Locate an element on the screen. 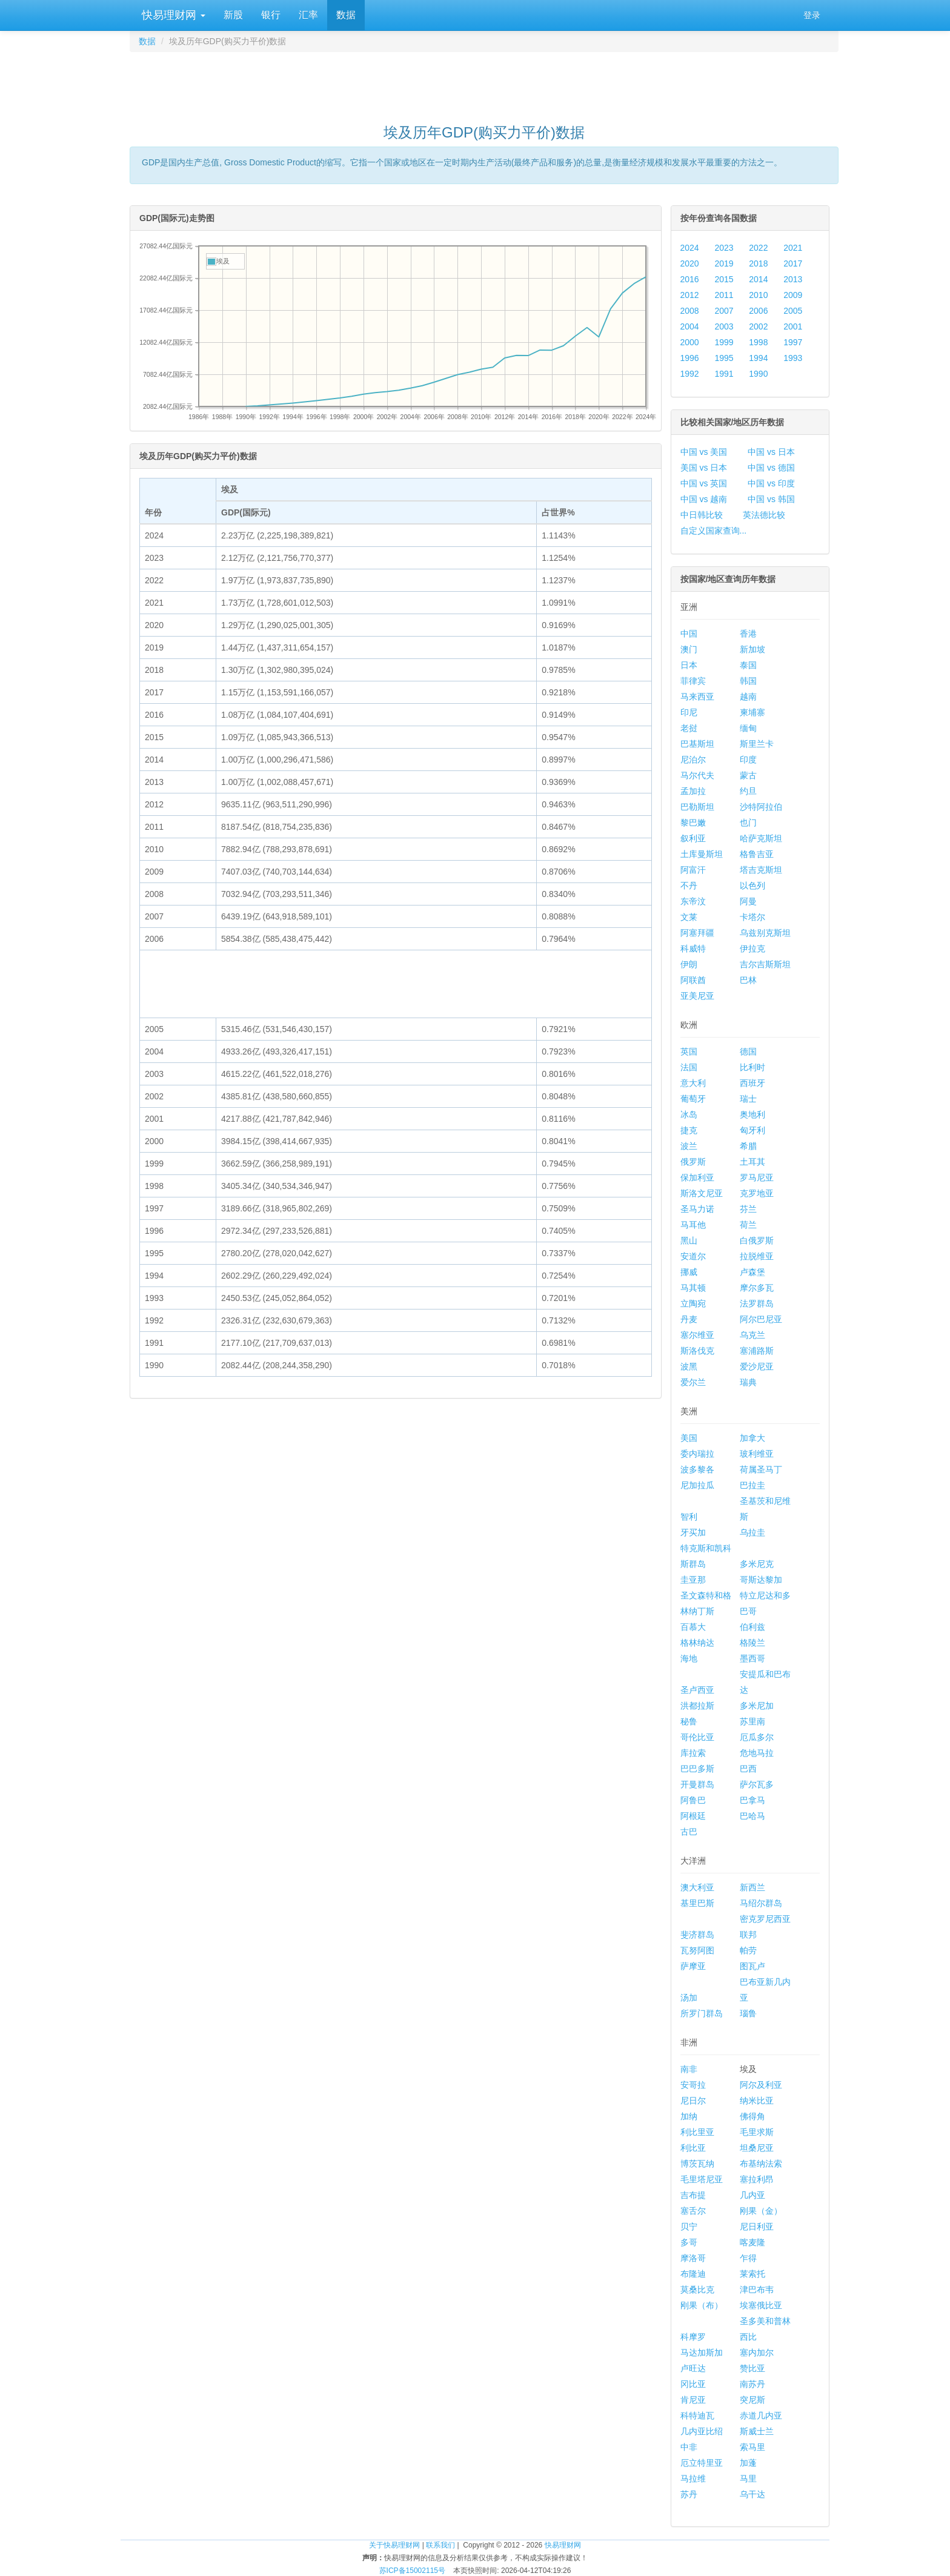 This screenshot has height=2576, width=950. [Advertisement] is located at coordinates (484, 82).